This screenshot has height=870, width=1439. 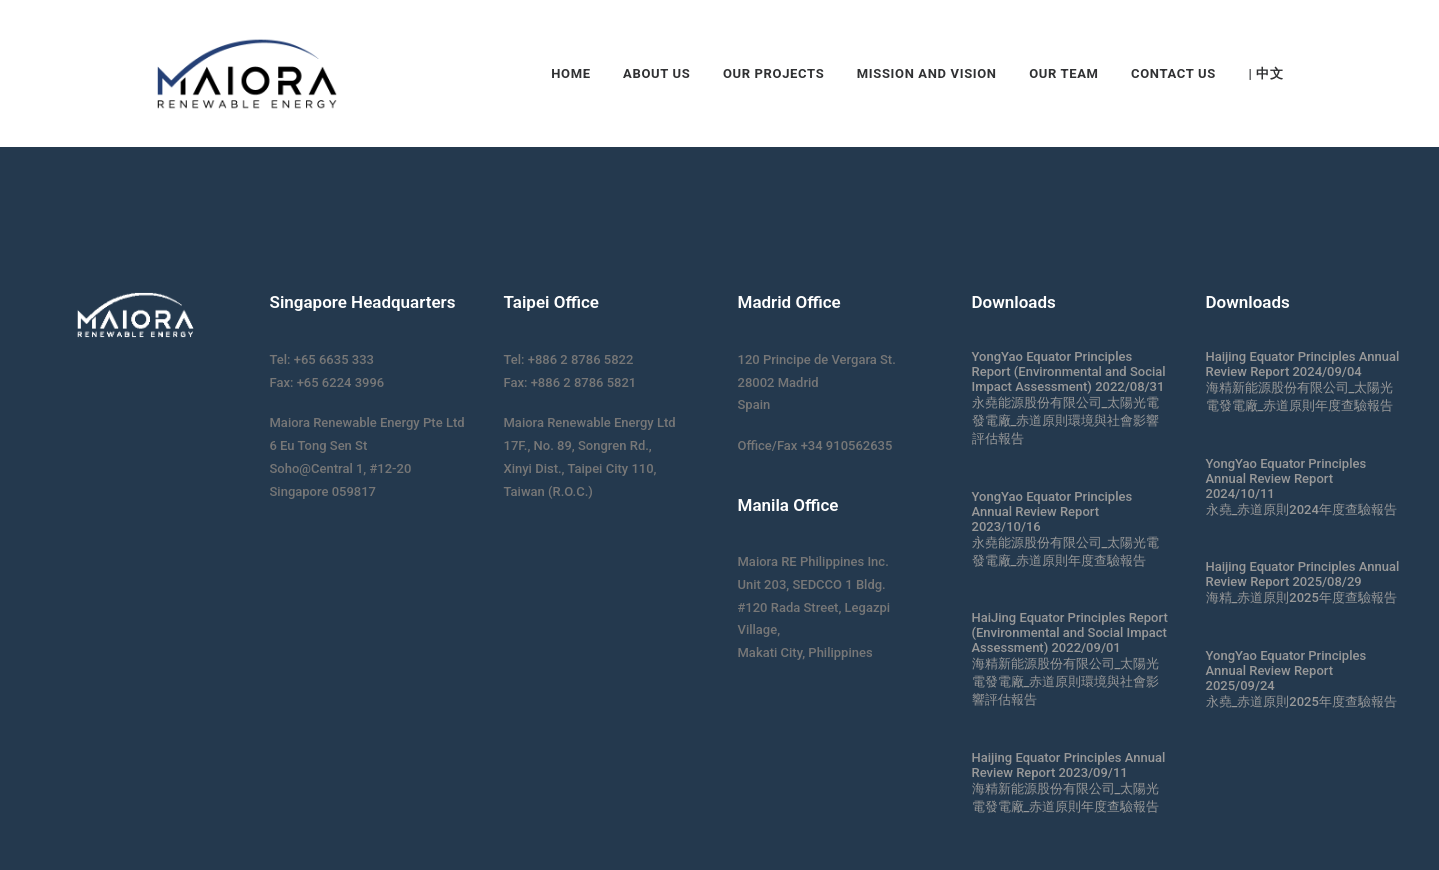 I want to click on Home, so click(x=570, y=73).